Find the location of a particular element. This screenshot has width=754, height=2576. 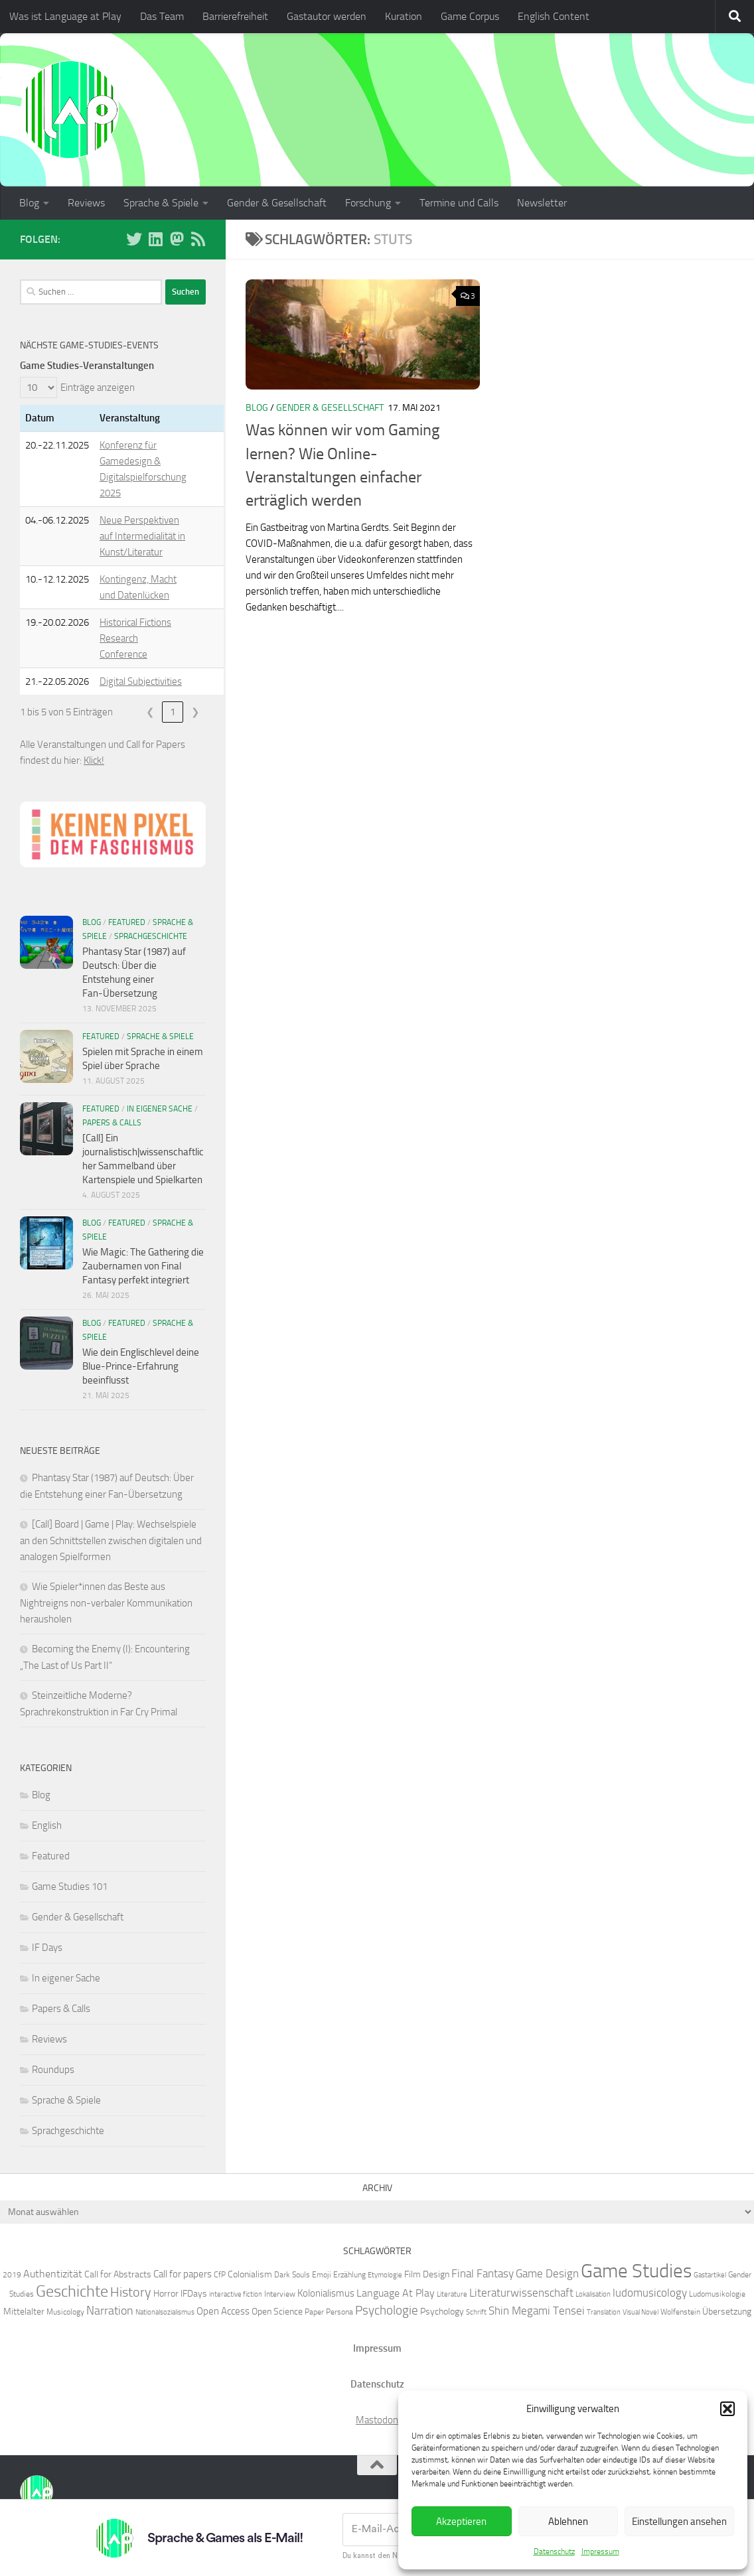

ludomusicology [ludomusicology (10 Einträge)] is located at coordinates (650, 2292).